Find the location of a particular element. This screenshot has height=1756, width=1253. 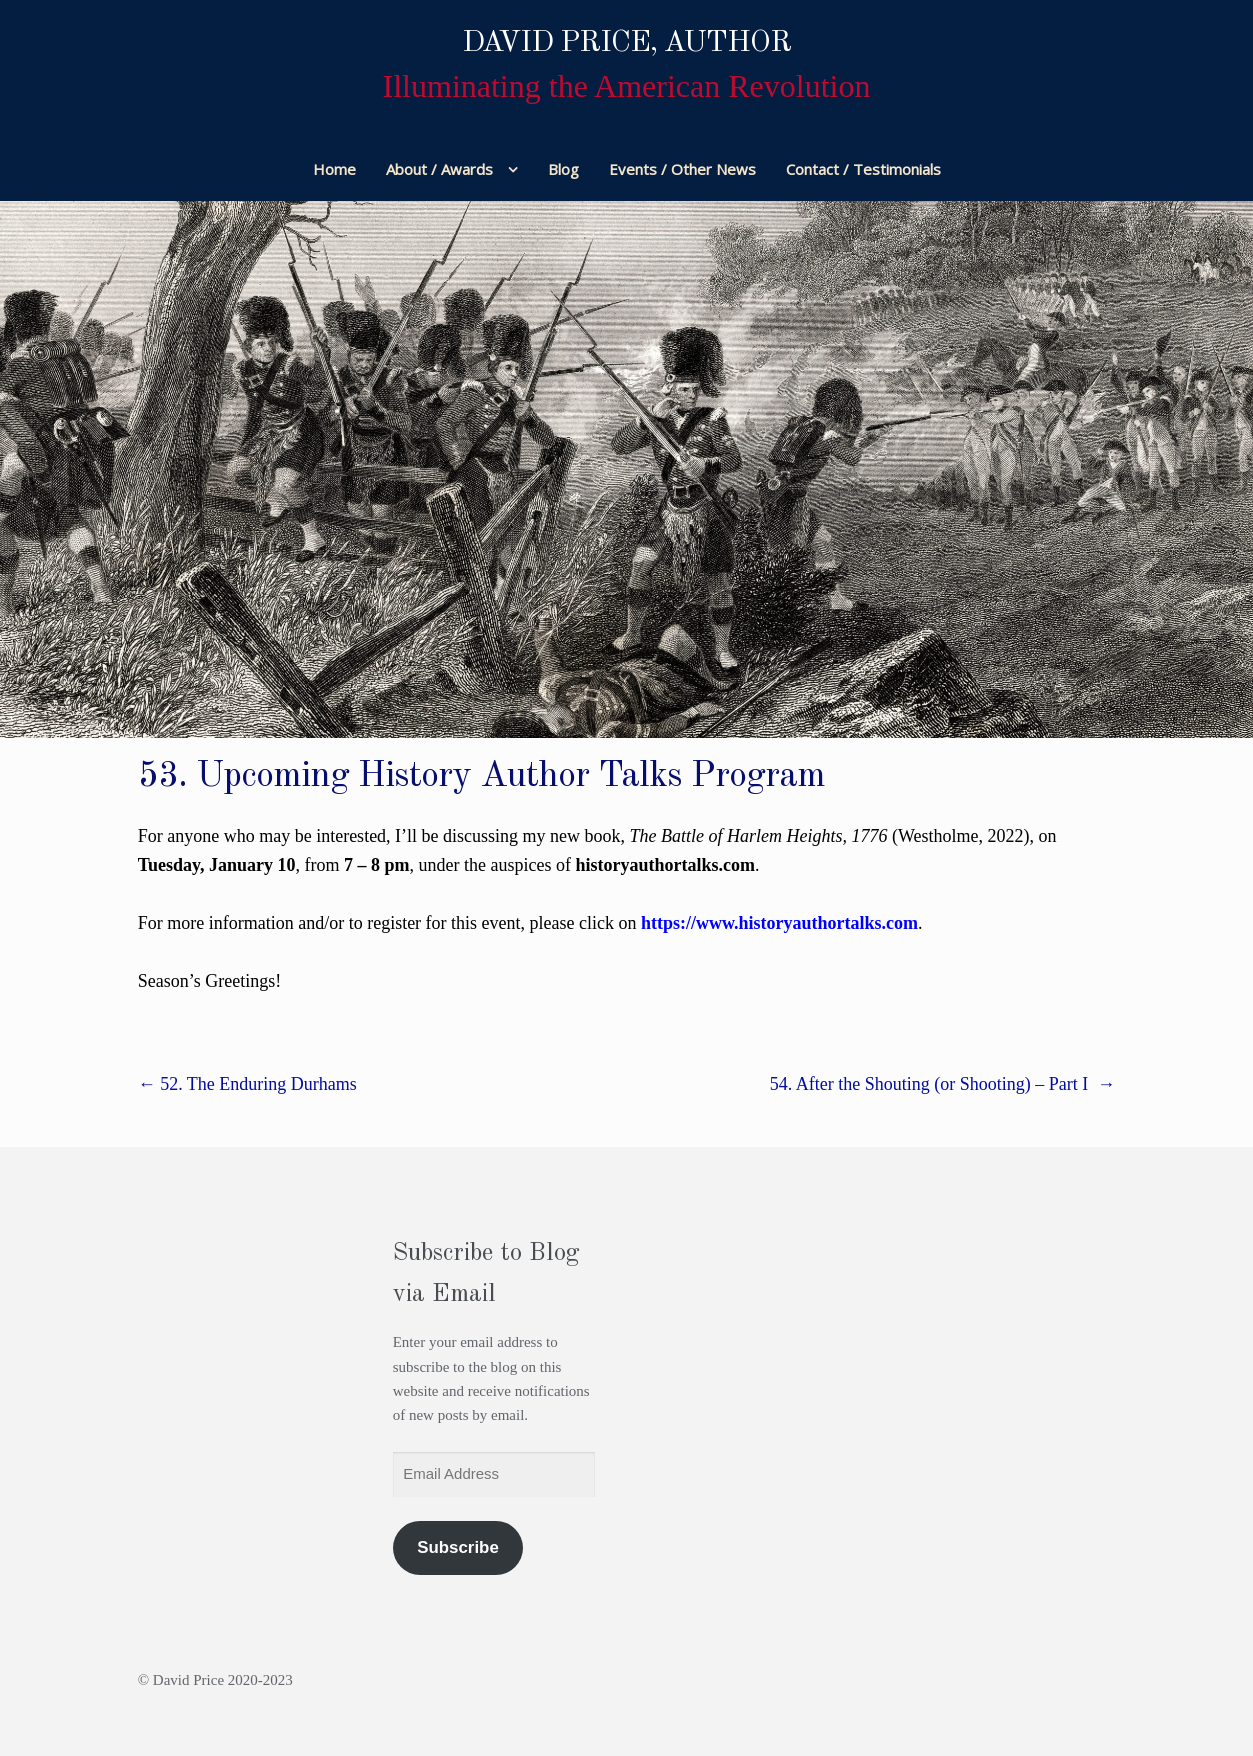

Subscribe is located at coordinates (458, 1547).